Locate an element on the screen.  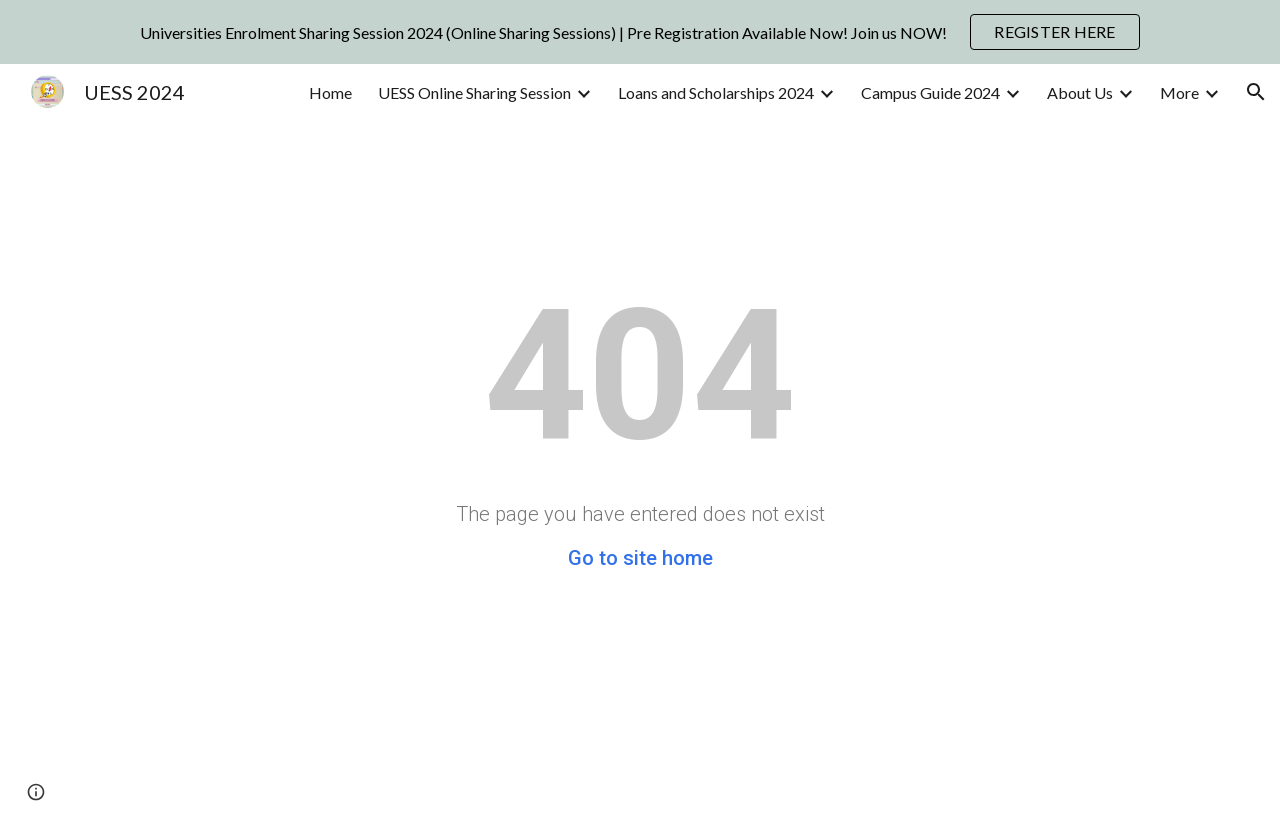
About Us [link] is located at coordinates (1080, 92).